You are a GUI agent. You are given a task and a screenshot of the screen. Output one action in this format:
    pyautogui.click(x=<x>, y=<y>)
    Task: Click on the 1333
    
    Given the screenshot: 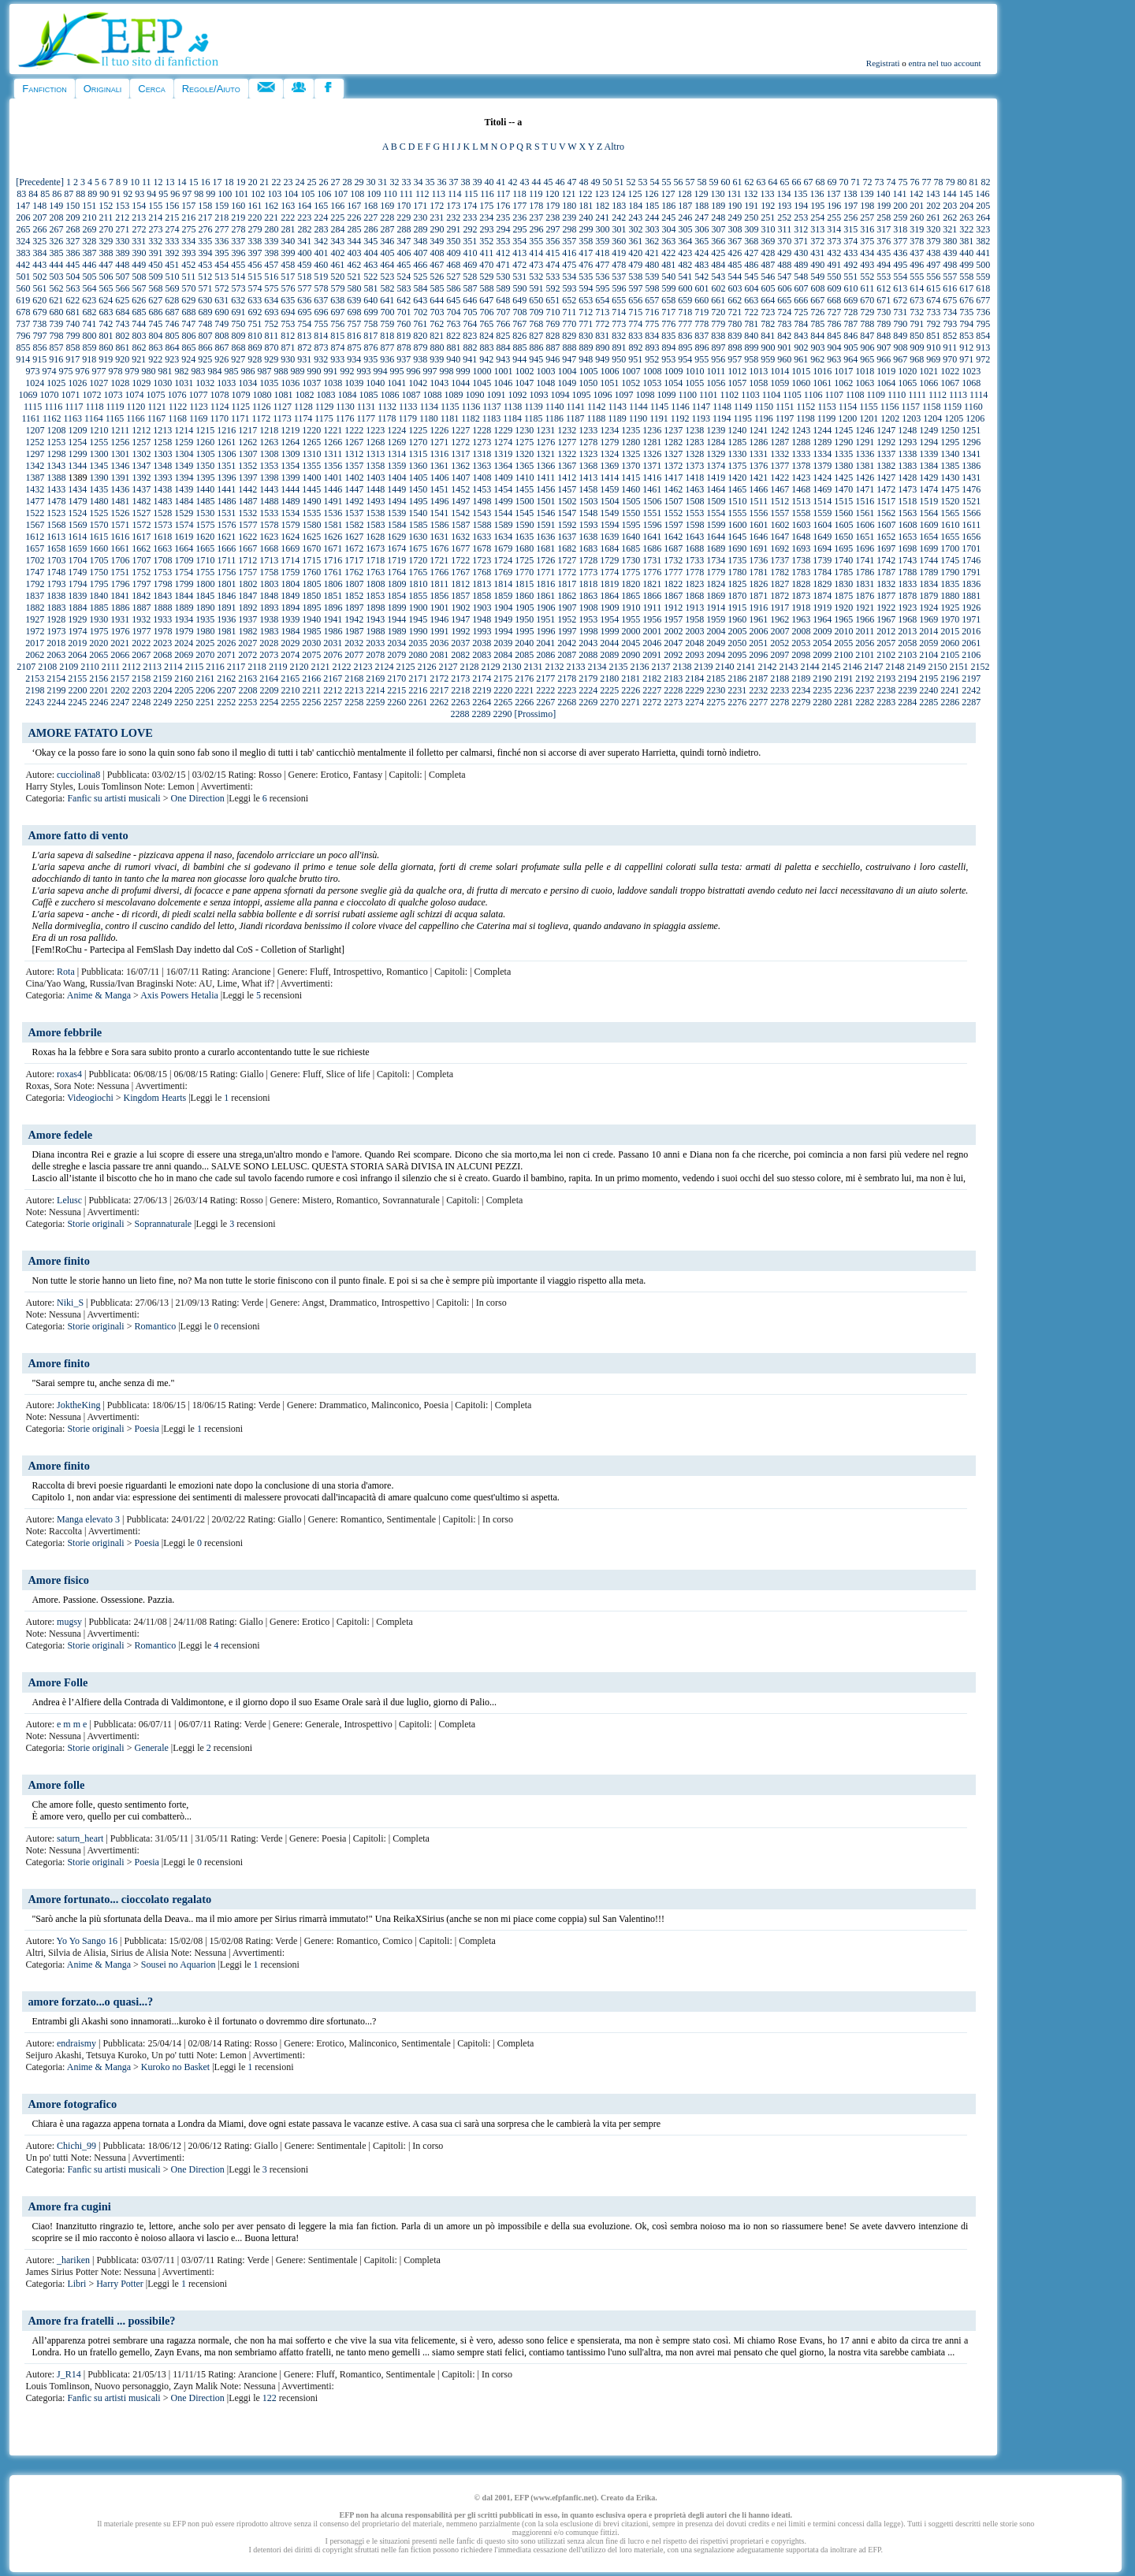 What is the action you would take?
    pyautogui.click(x=800, y=453)
    